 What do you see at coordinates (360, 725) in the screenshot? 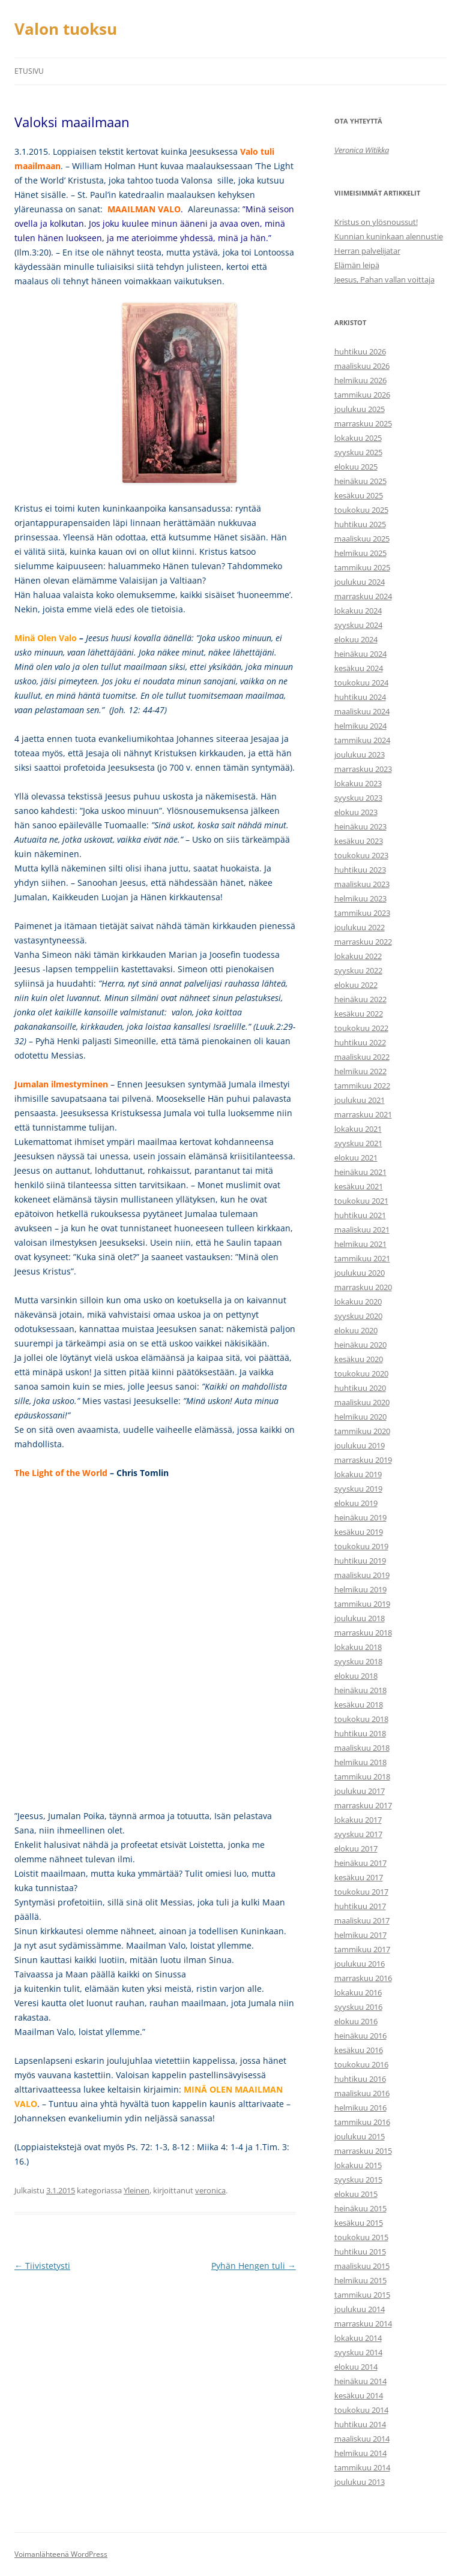
I see `helmikuu 2024` at bounding box center [360, 725].